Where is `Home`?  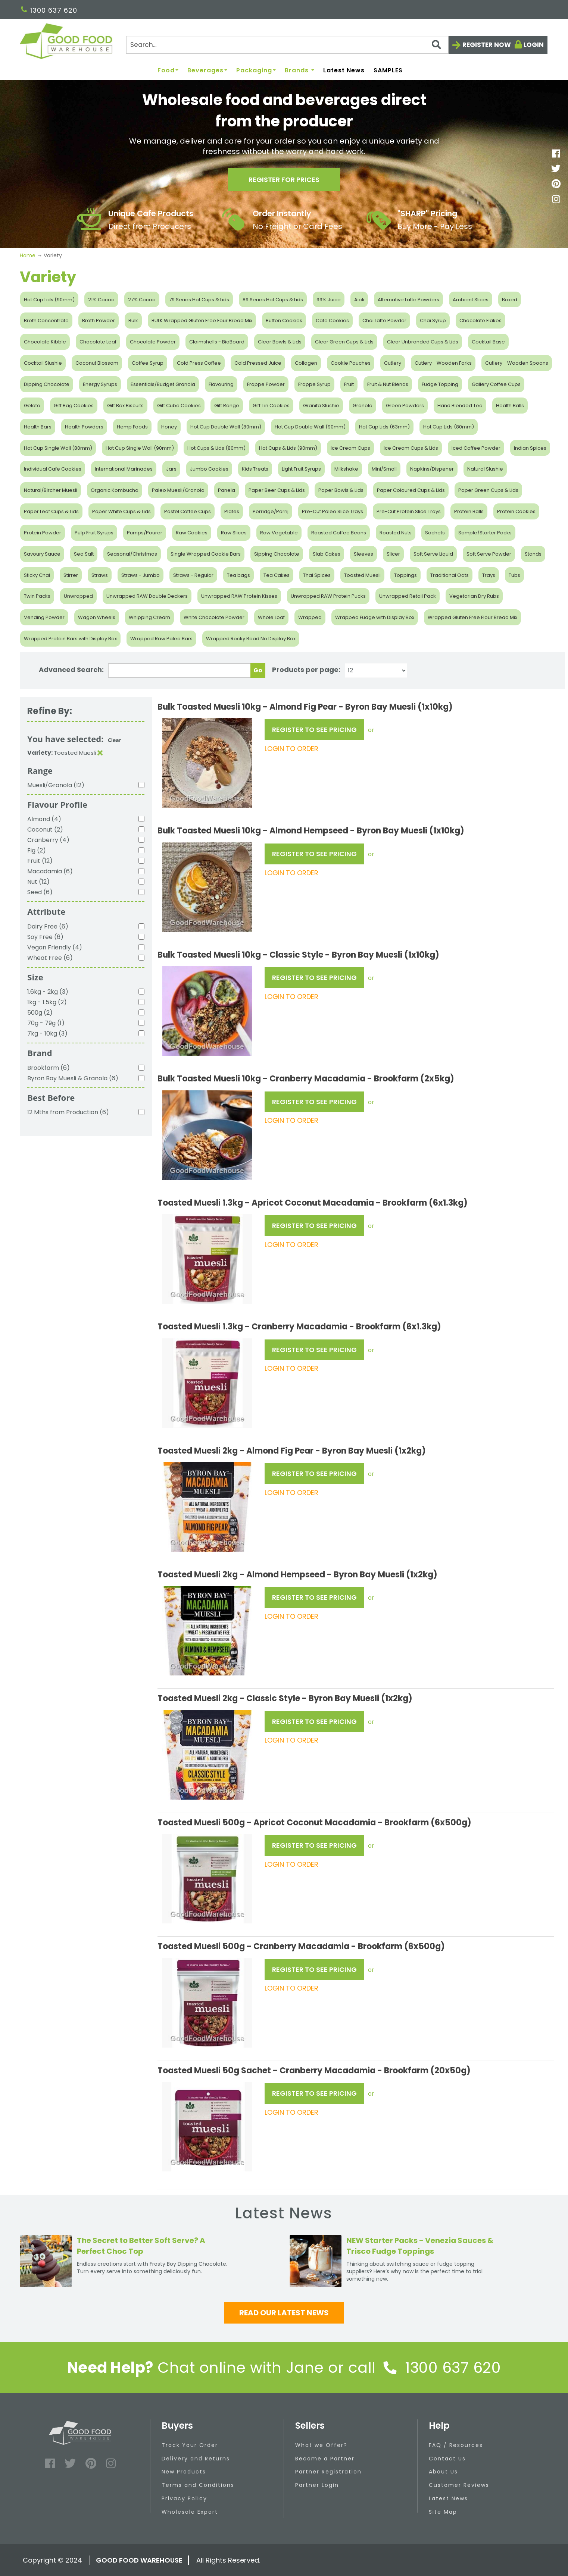
Home is located at coordinates (28, 255).